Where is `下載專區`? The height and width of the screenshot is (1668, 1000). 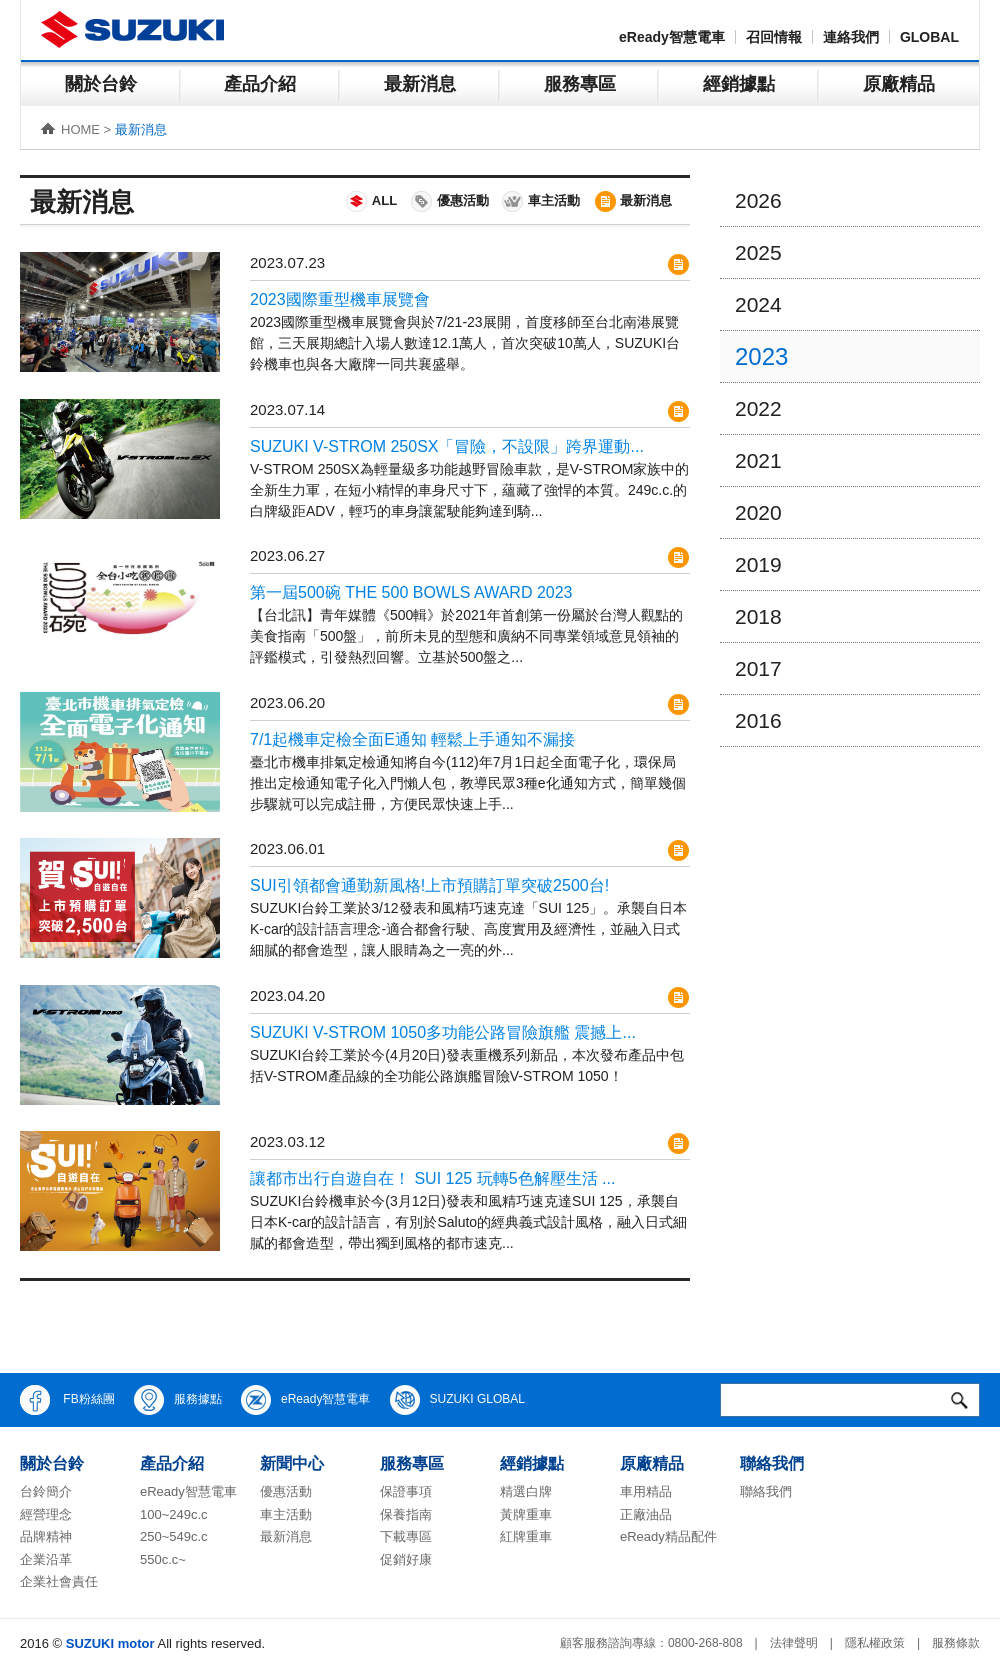 下載專區 is located at coordinates (406, 1536).